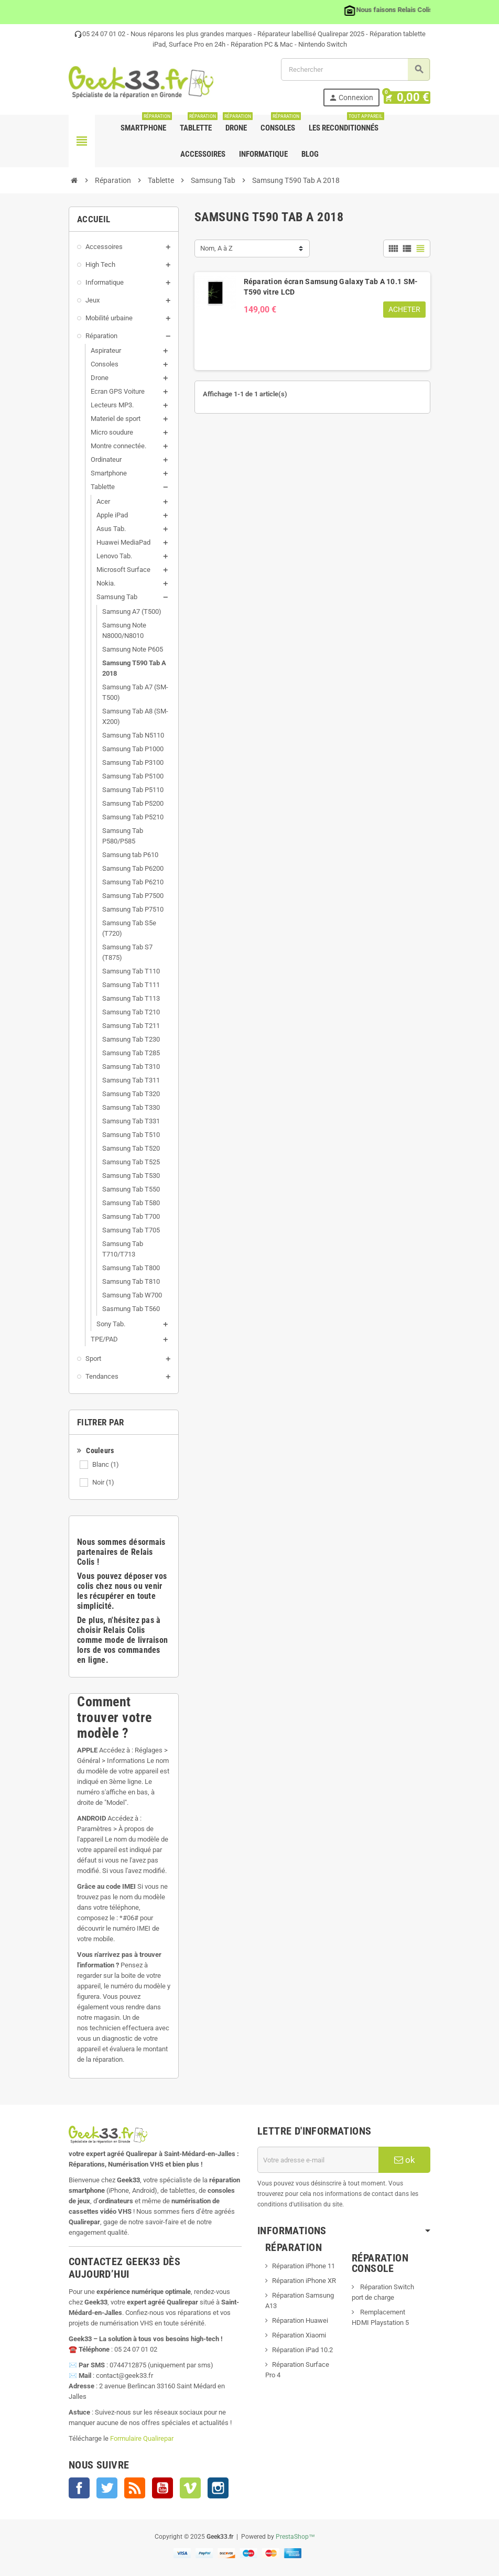 Image resolution: width=499 pixels, height=2576 pixels. I want to click on Réparation iPhone 11, so click(303, 2266).